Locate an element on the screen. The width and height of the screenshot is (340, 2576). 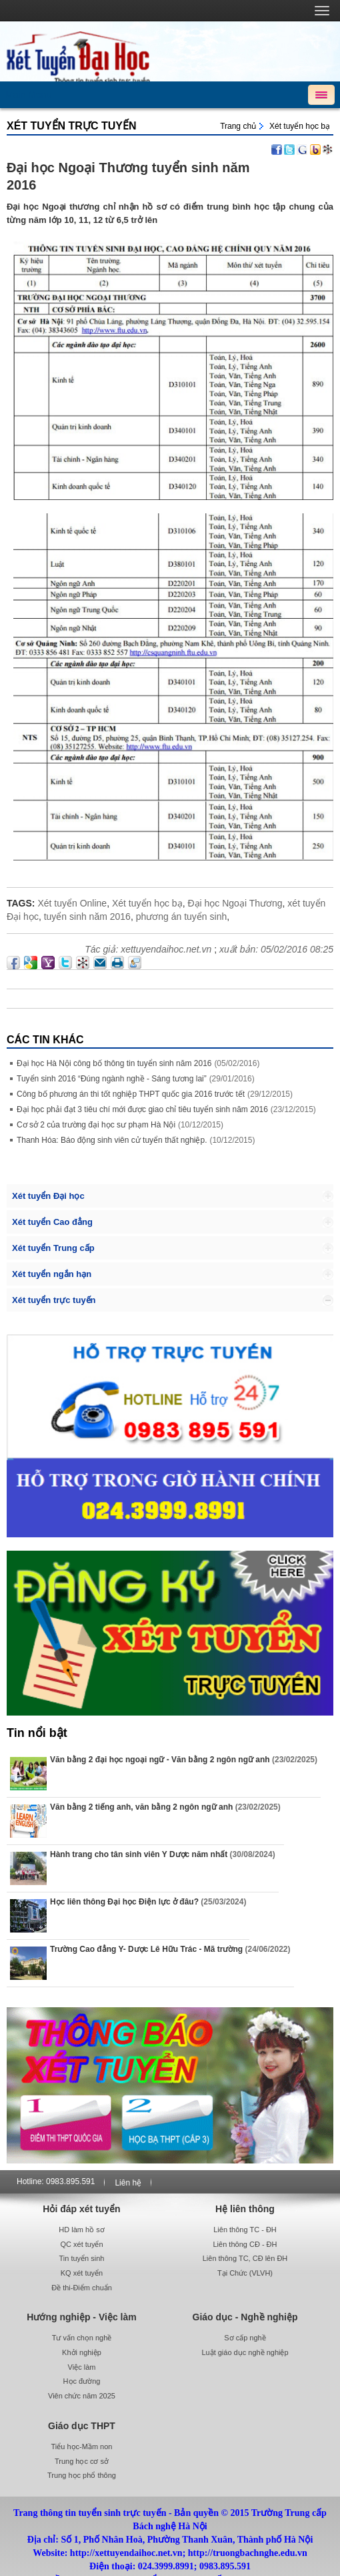
Xét tuyển trực tuyến is located at coordinates (71, 126).